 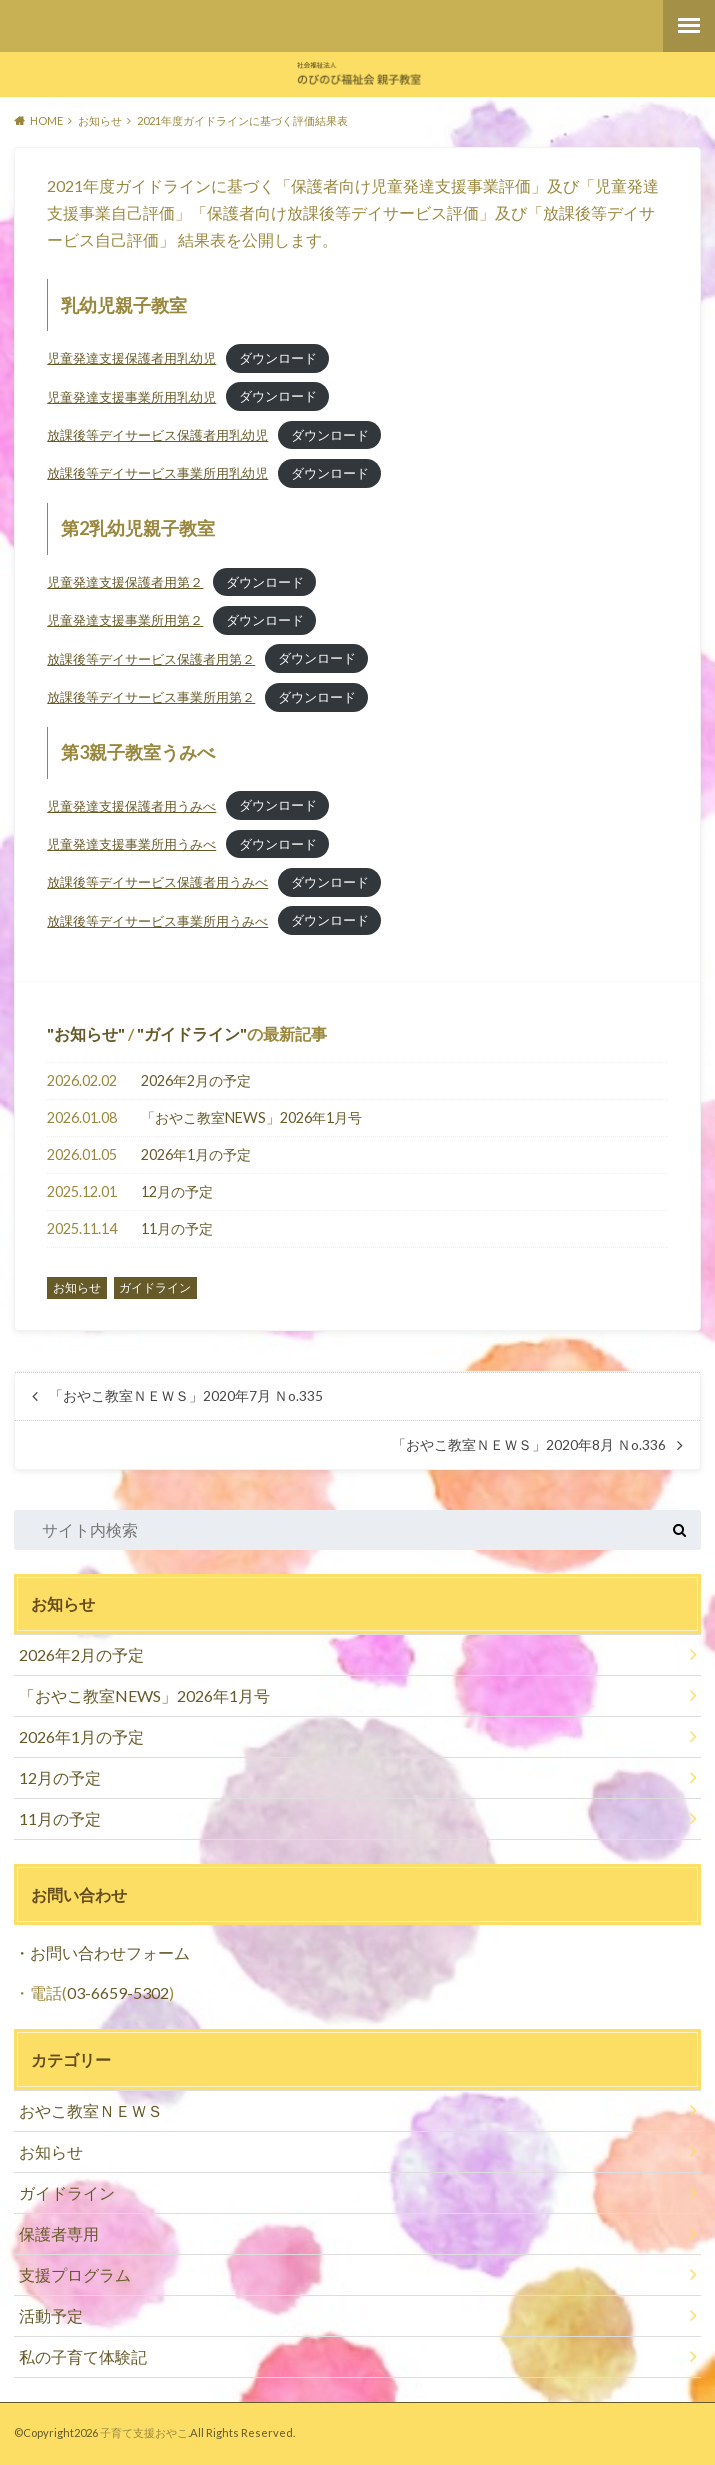 What do you see at coordinates (125, 620) in the screenshot?
I see `児童発達支援事業所用第２` at bounding box center [125, 620].